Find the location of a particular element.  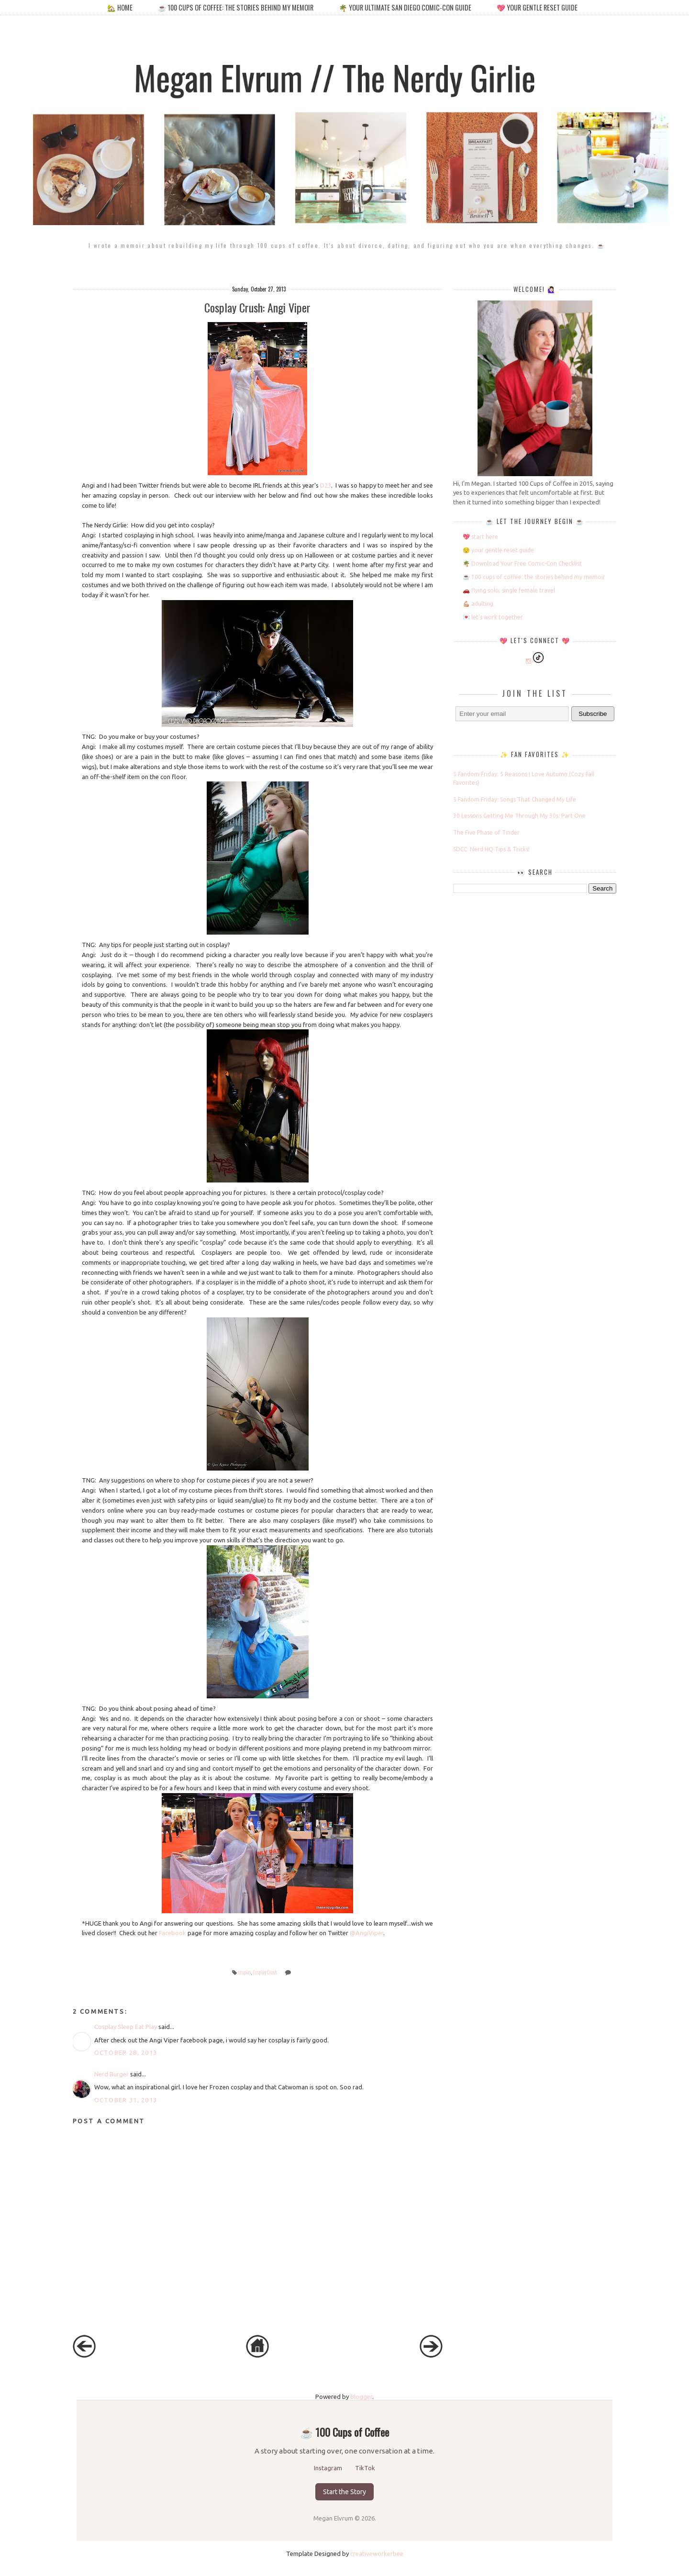

🏡 home is located at coordinates (120, 7).